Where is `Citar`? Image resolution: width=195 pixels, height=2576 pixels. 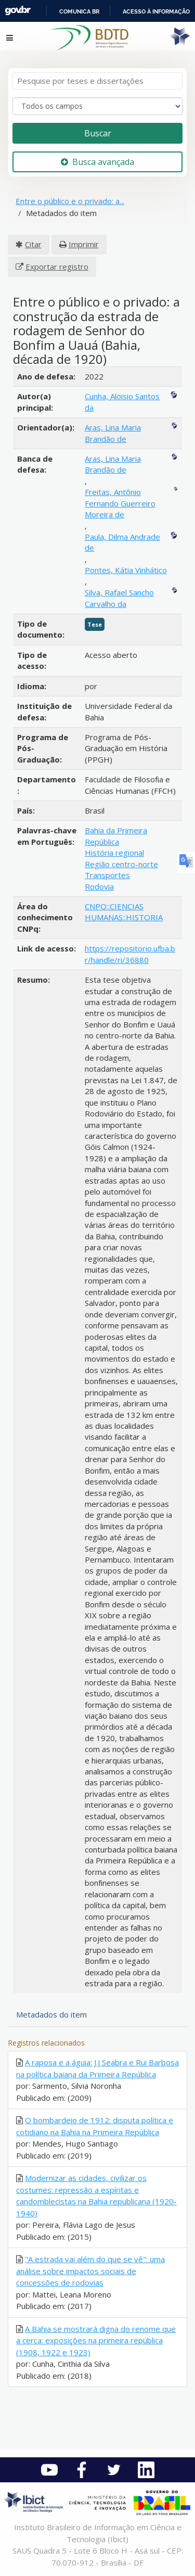
Citar is located at coordinates (33, 244).